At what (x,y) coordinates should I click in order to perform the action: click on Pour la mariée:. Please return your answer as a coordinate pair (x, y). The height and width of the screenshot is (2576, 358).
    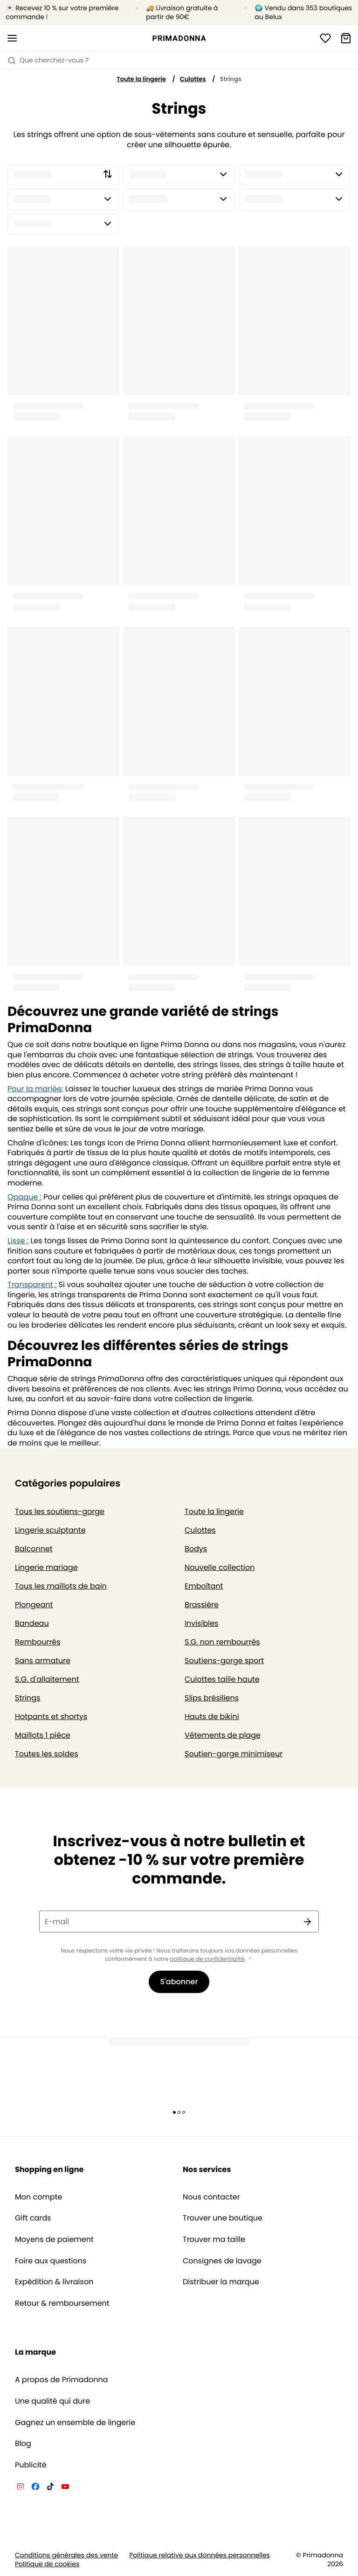
    Looking at the image, I should click on (35, 1088).